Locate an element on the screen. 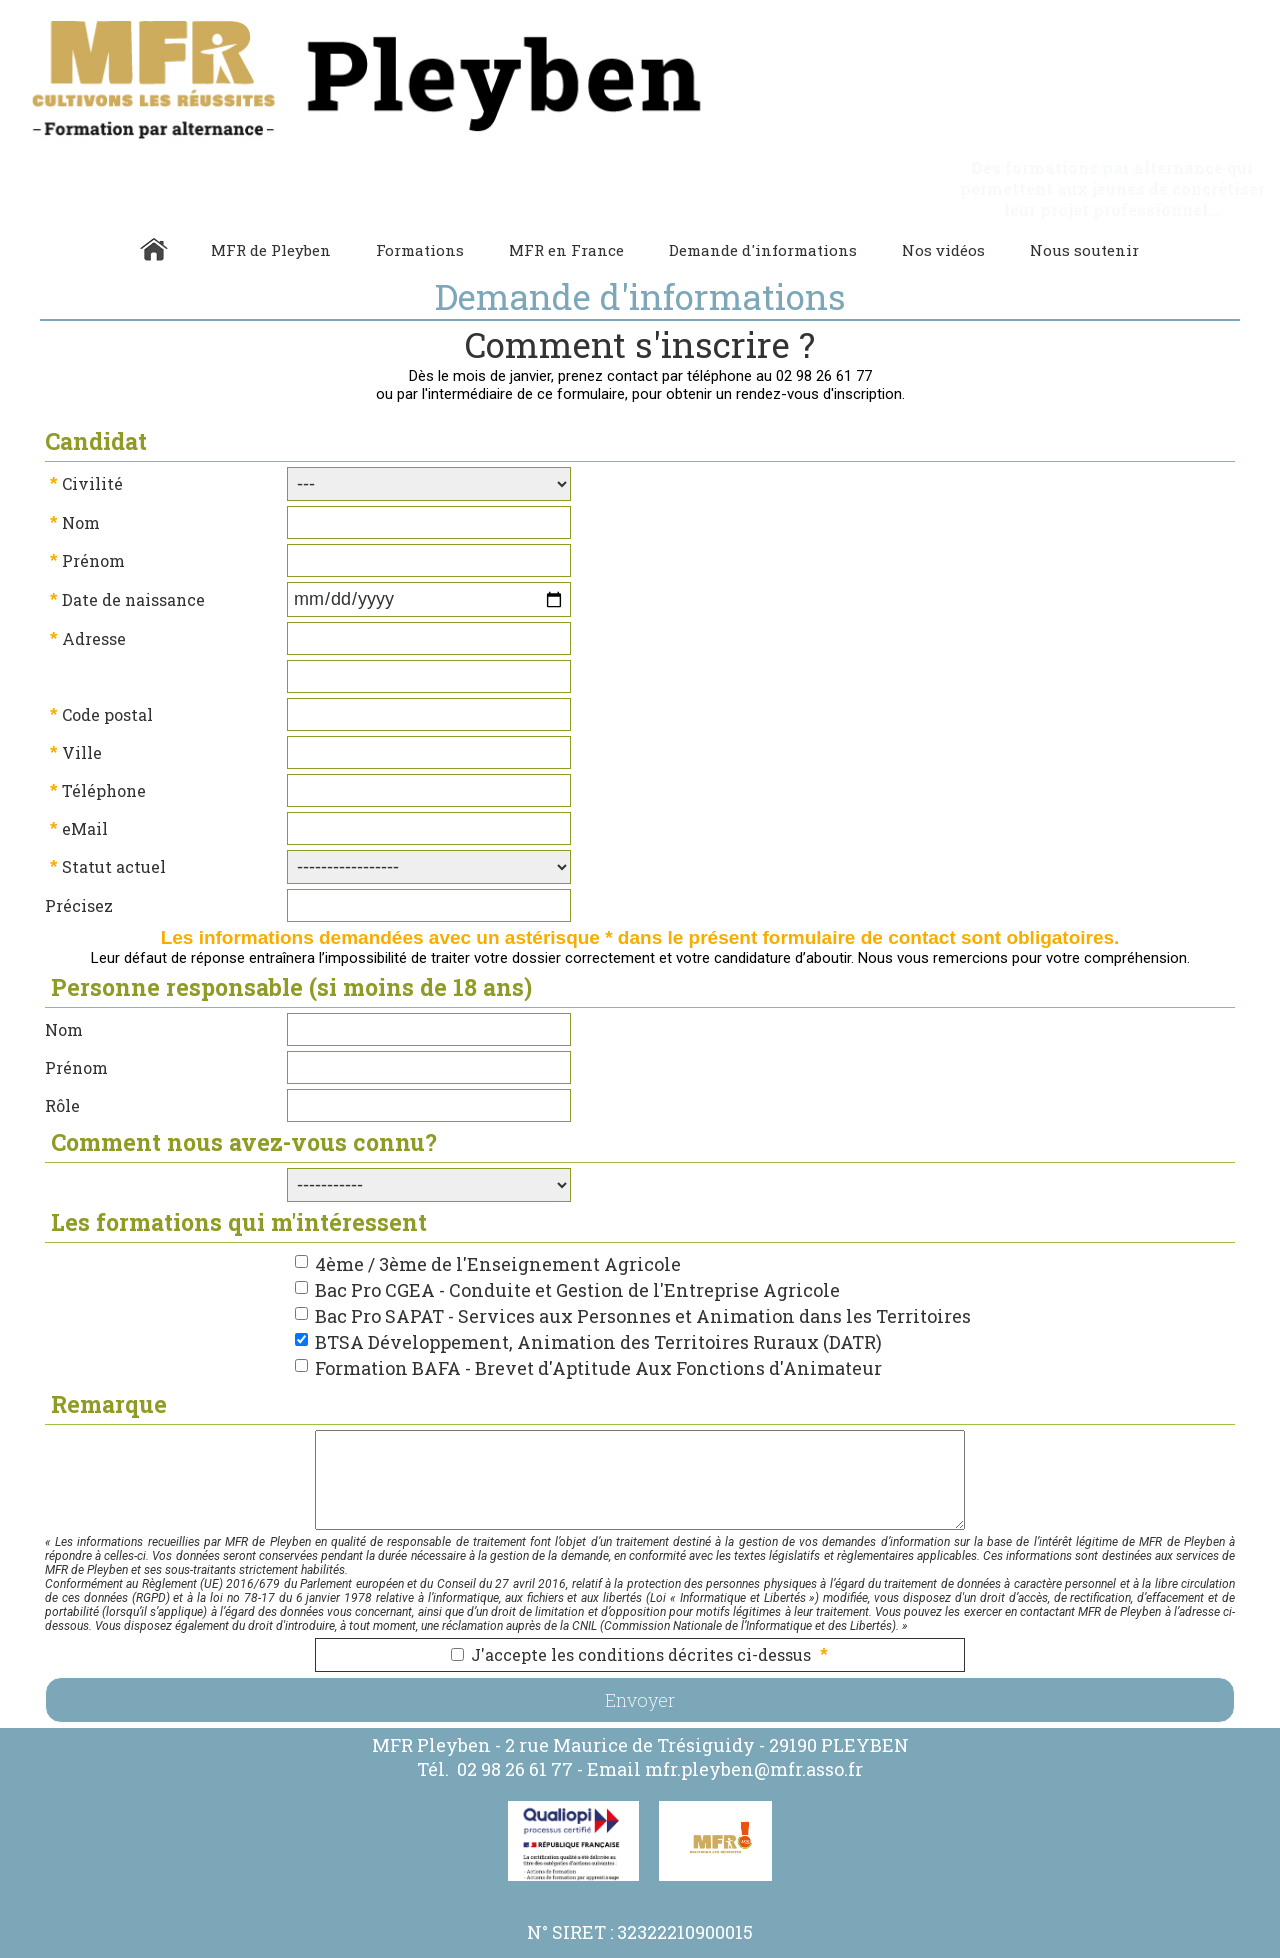 This screenshot has height=1958, width=1280. Politique de Confidentialité is located at coordinates (592, 1949).